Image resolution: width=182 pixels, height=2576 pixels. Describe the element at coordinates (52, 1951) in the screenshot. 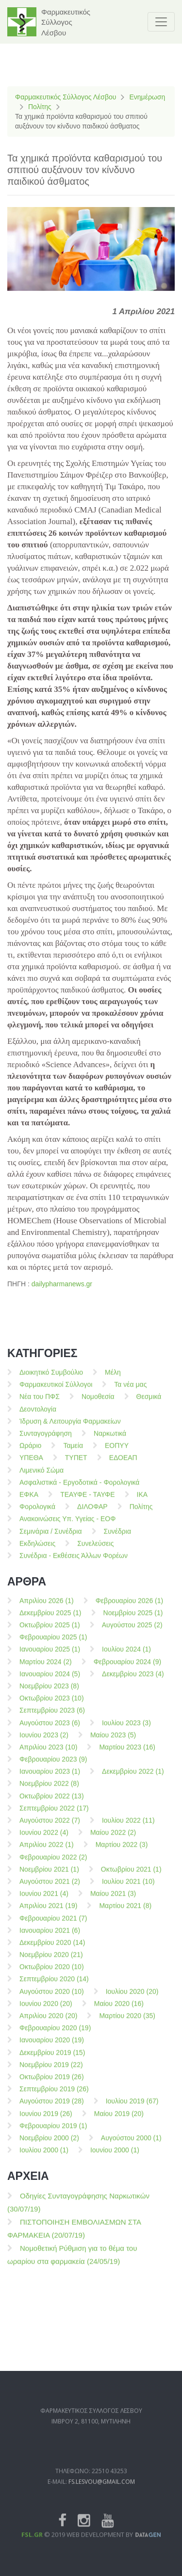

I see `Δεκεμβρίου 2020 (14)` at that location.